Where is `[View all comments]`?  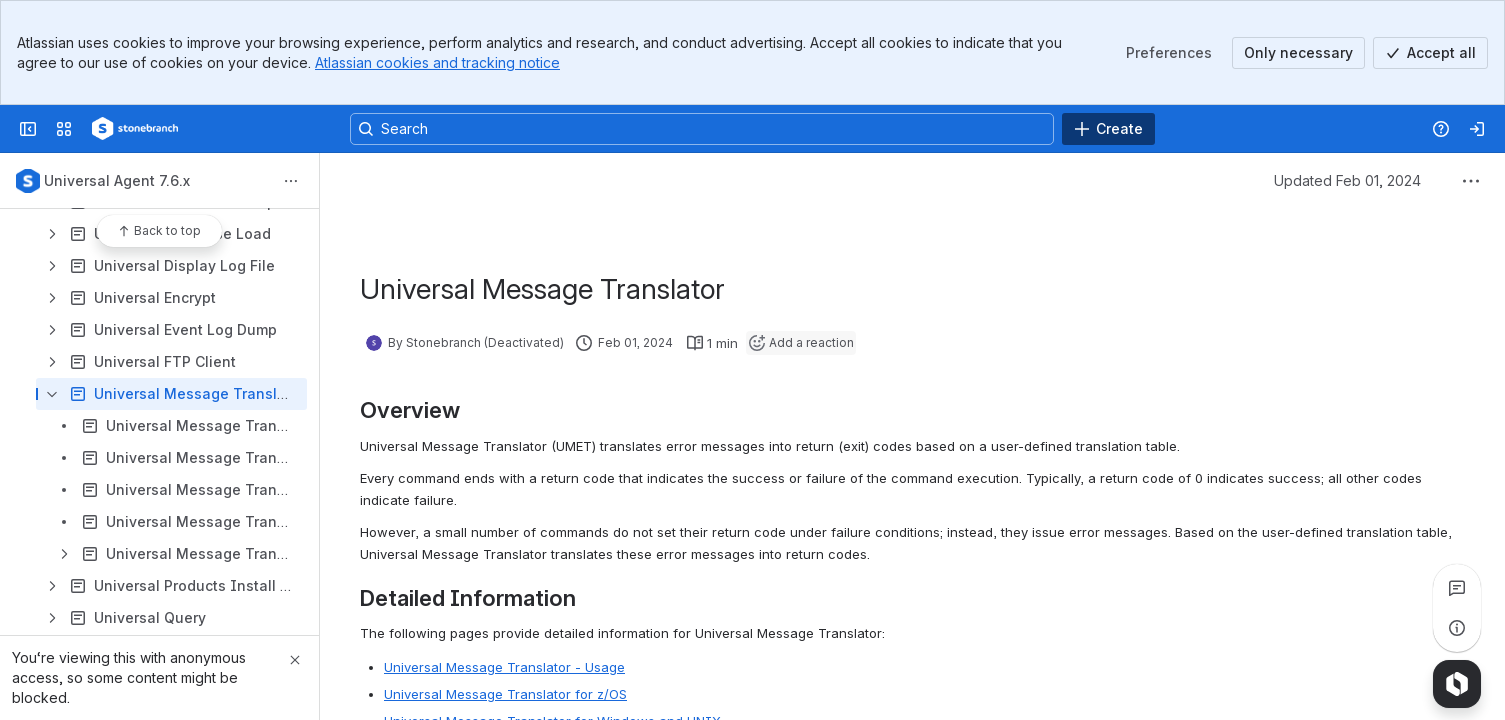 [View all comments] is located at coordinates (1457, 588).